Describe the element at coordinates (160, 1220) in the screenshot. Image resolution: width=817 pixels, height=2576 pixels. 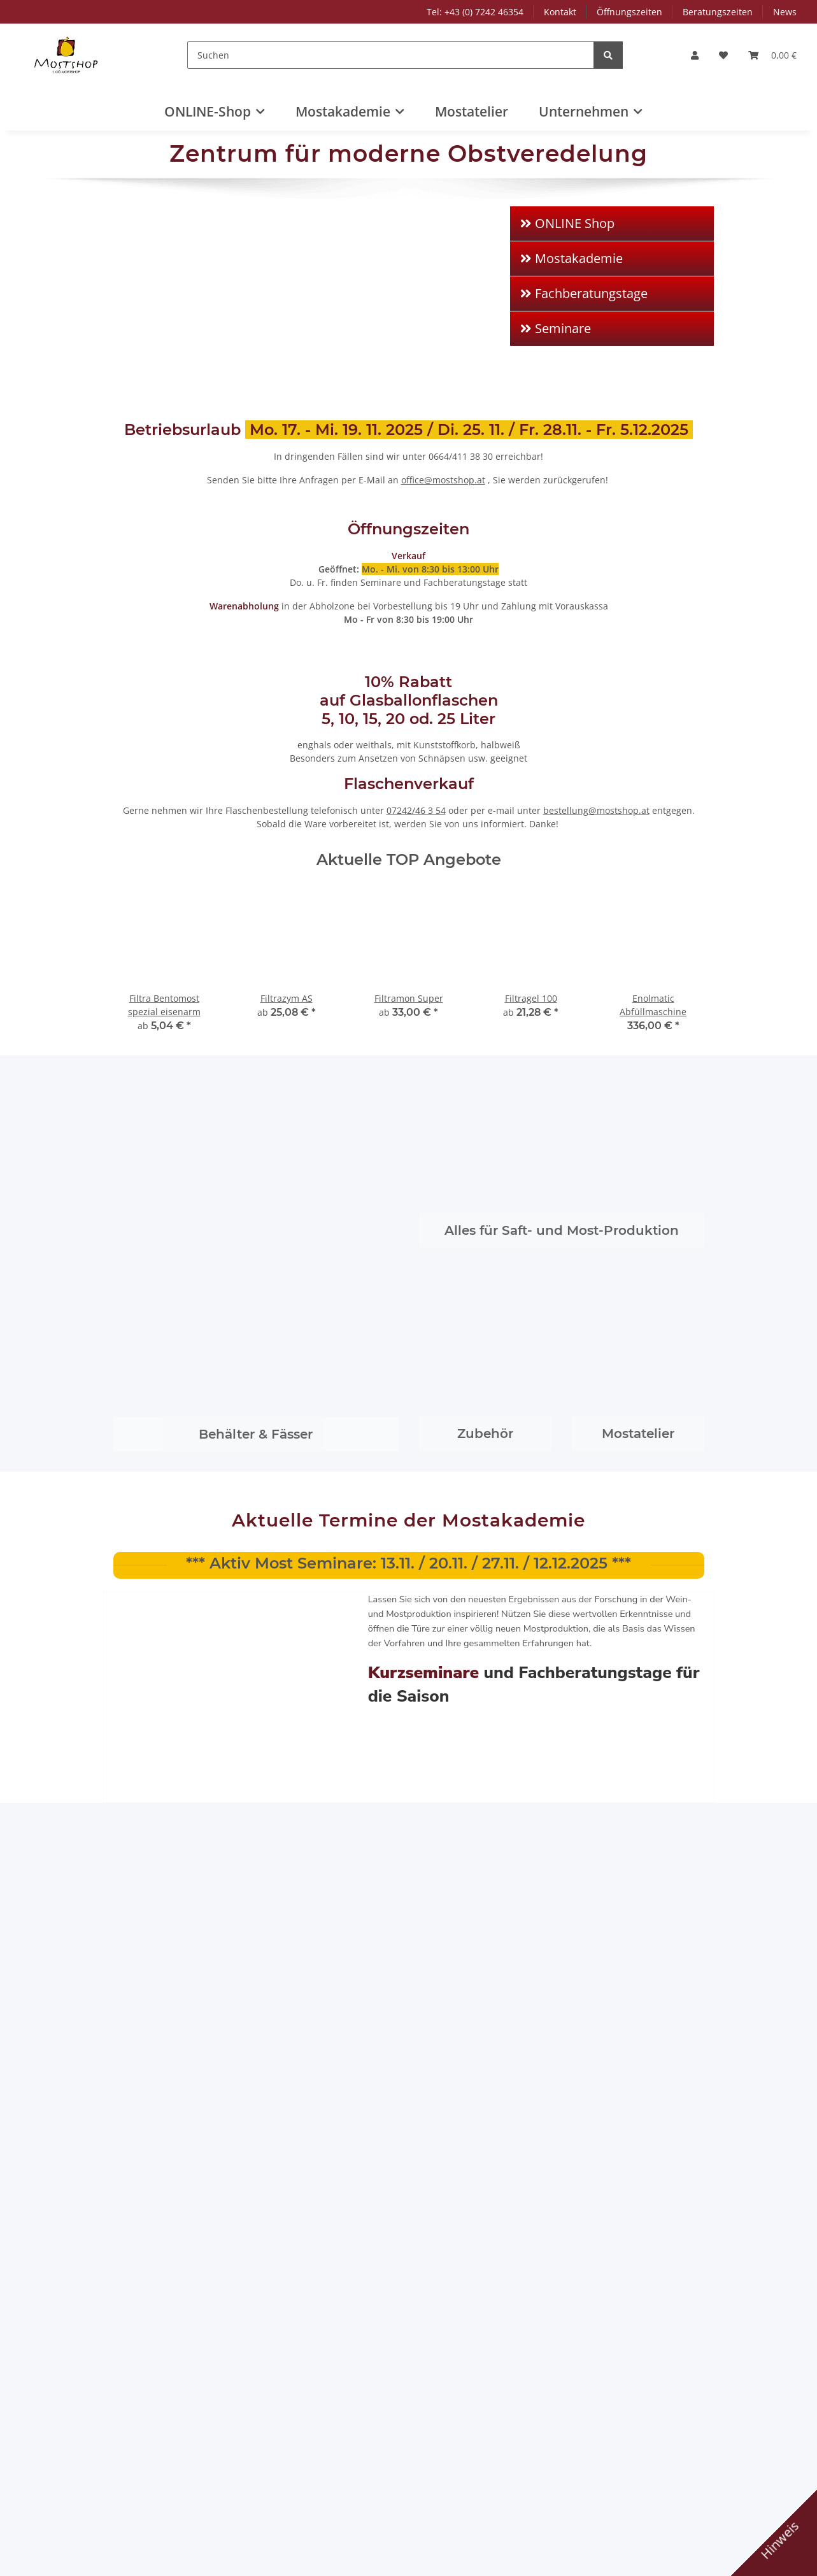
I see `Bier-Produktion` at that location.